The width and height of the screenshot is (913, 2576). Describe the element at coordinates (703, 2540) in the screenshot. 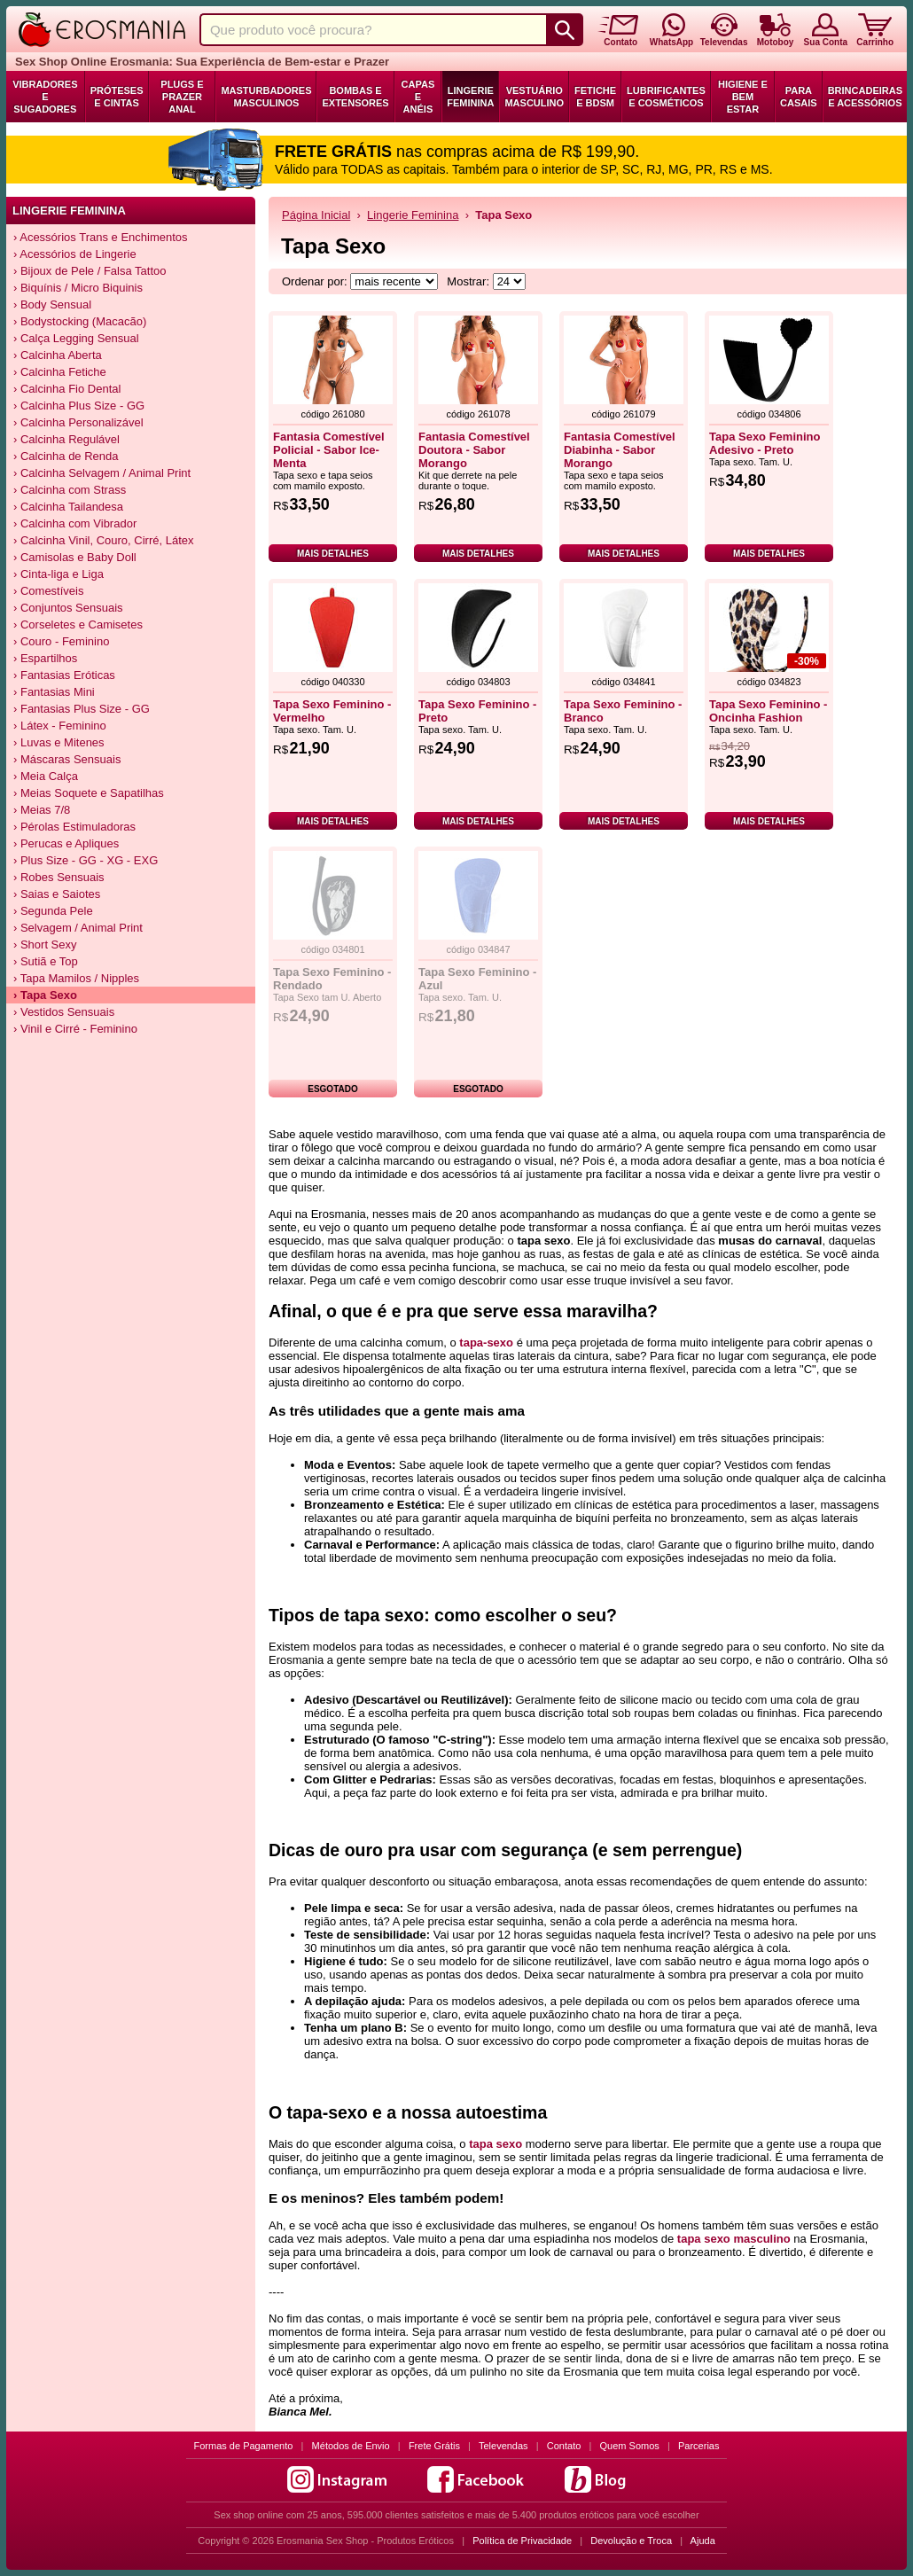

I see `Ajuda` at that location.